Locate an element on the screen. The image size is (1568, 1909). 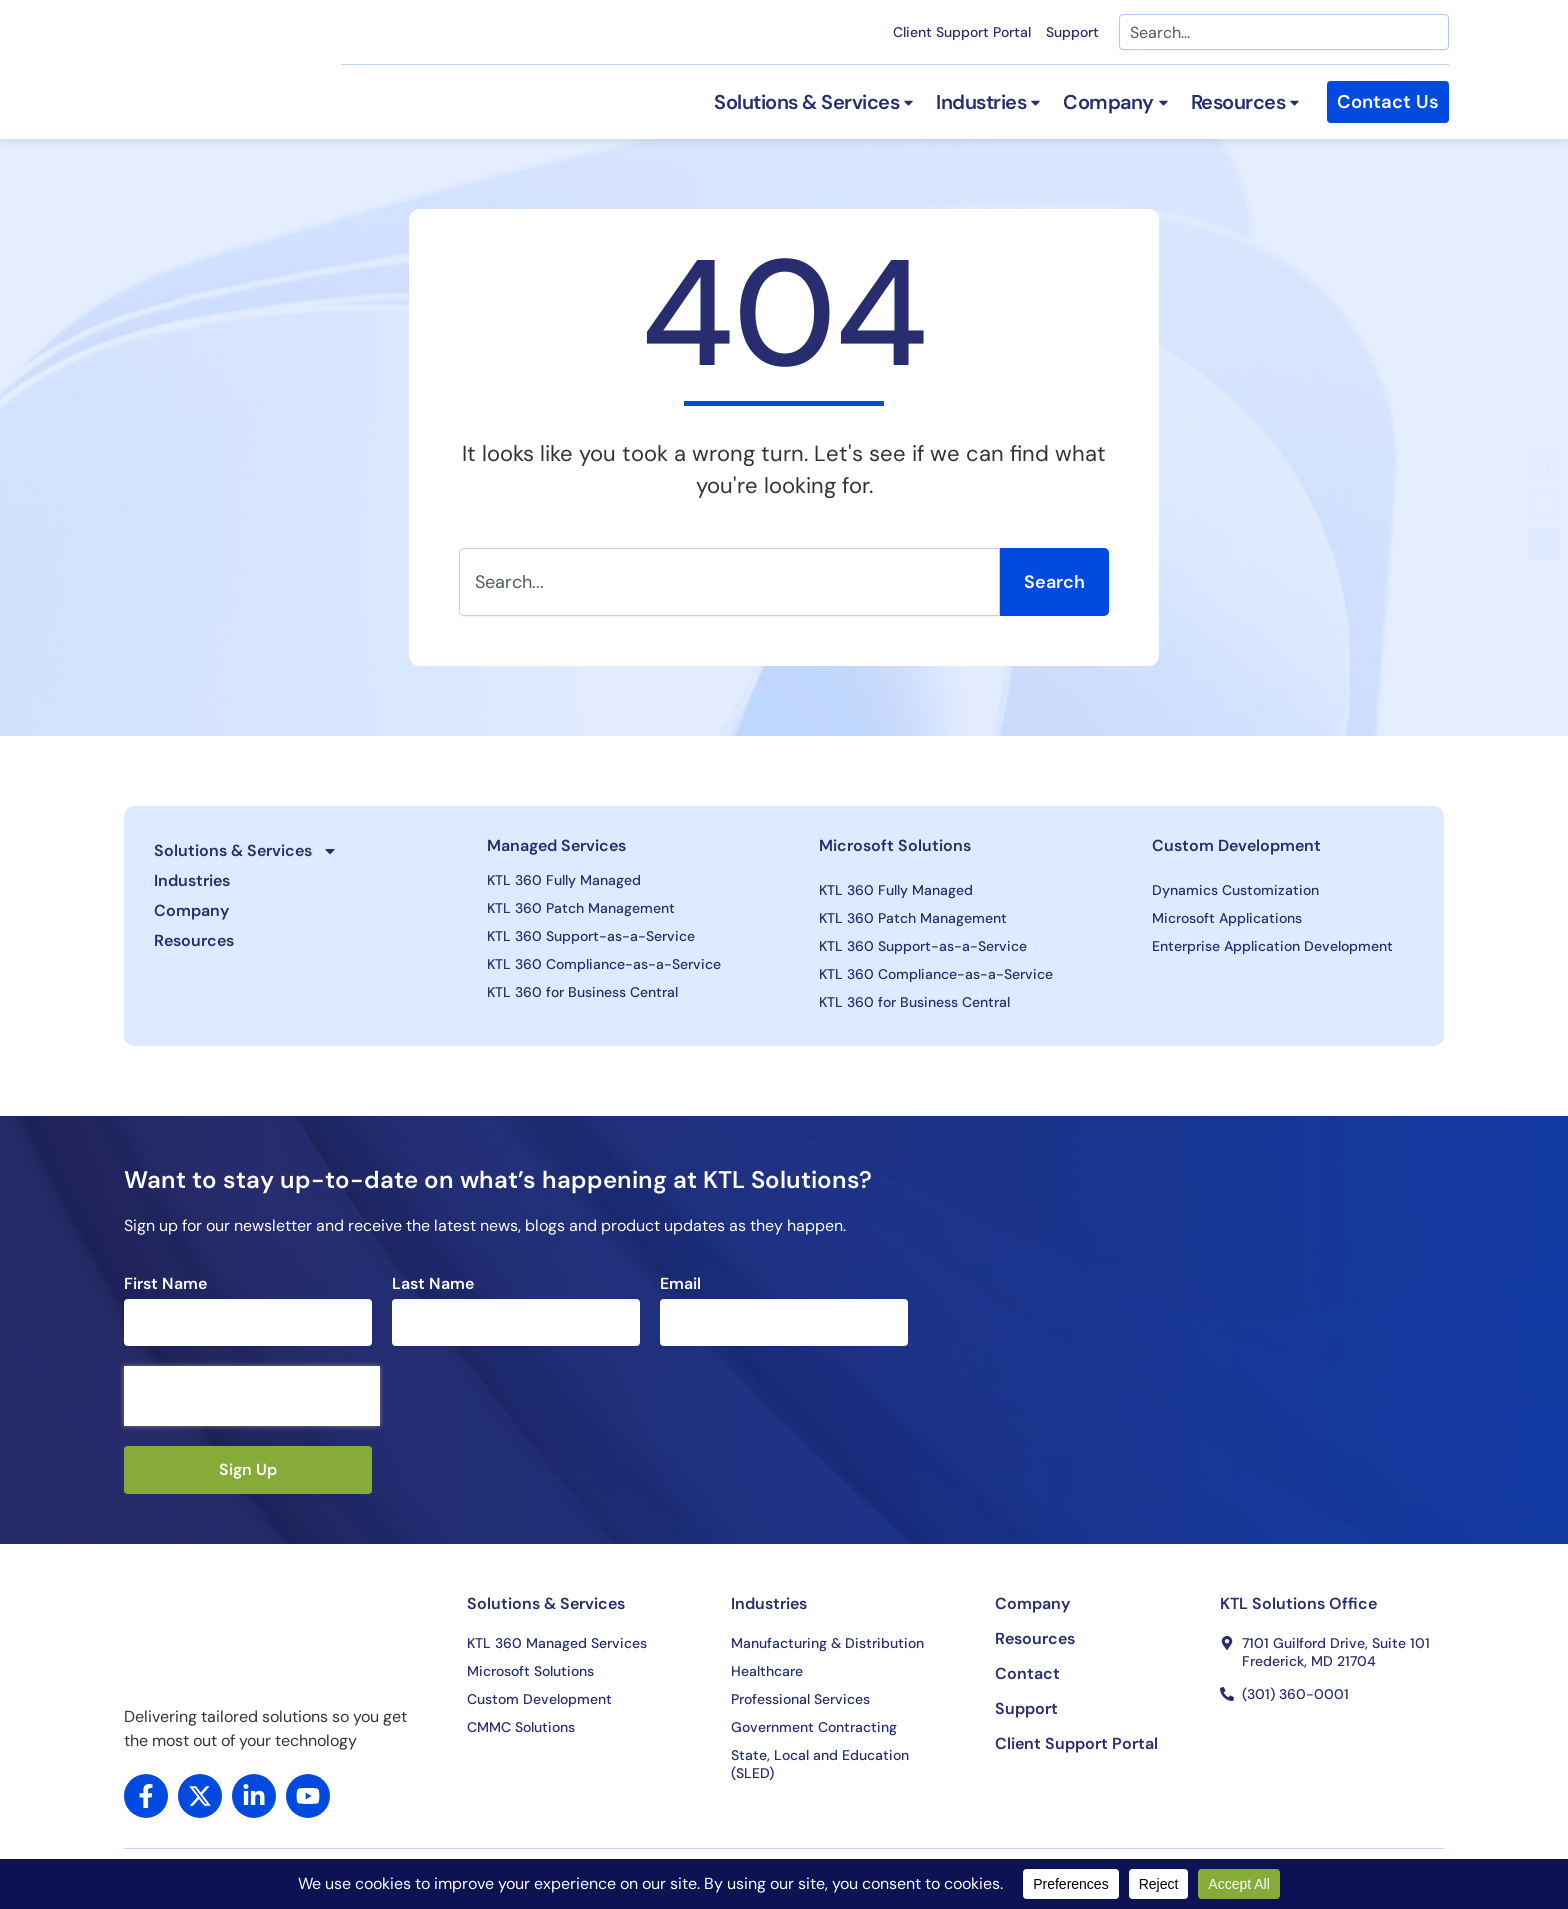
Client Support Portal is located at coordinates (962, 32).